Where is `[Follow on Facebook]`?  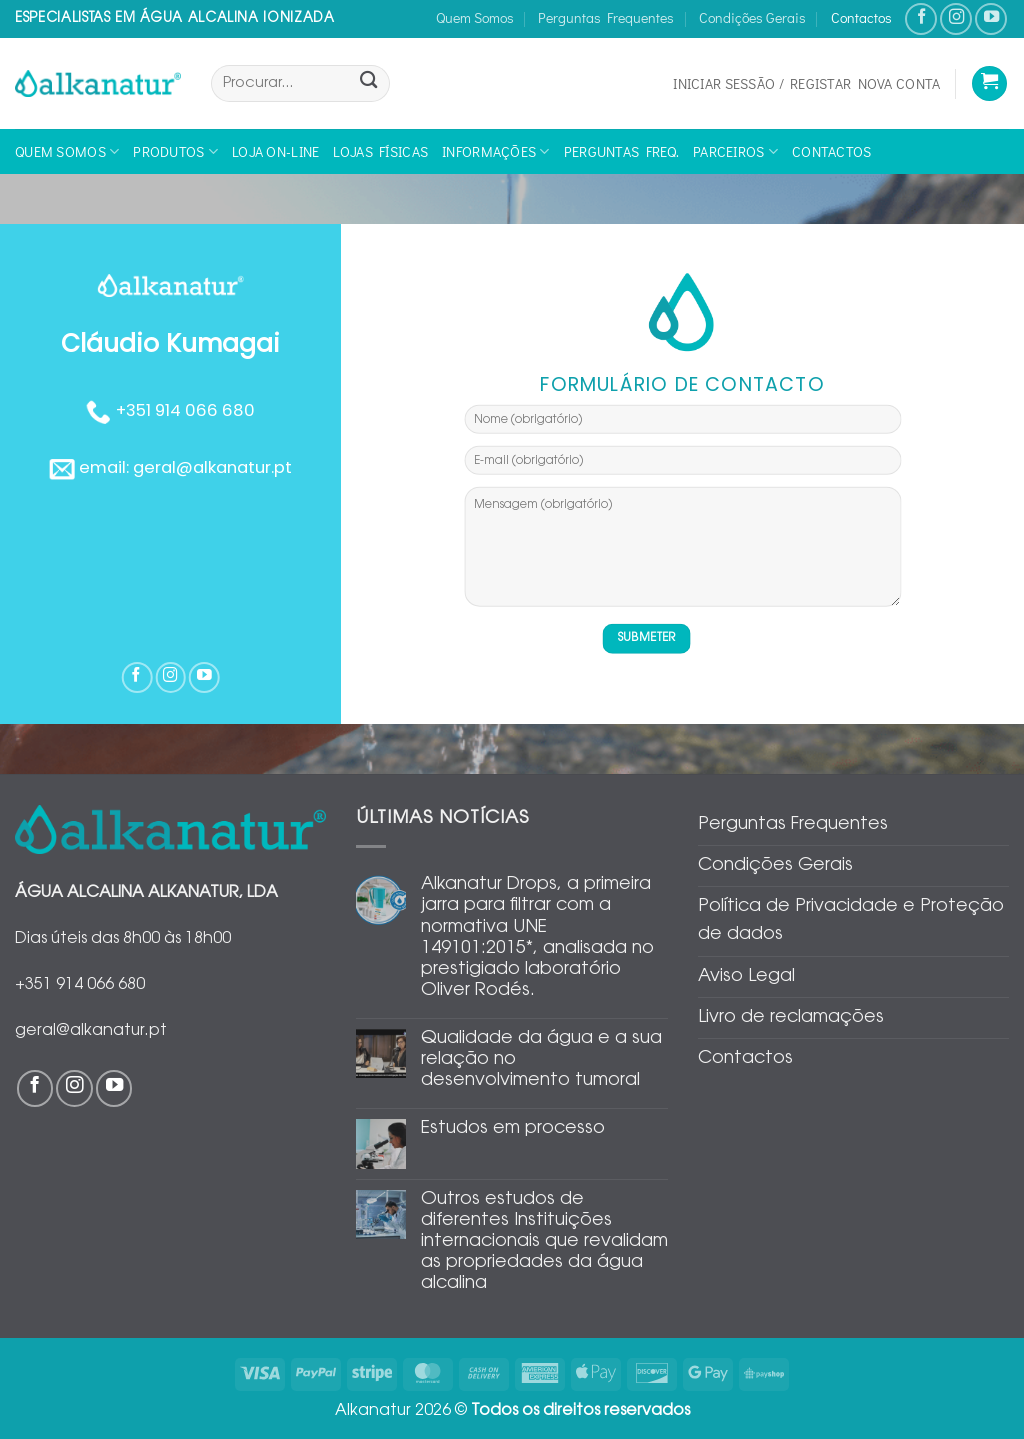
[Follow on Facebook] is located at coordinates (921, 19).